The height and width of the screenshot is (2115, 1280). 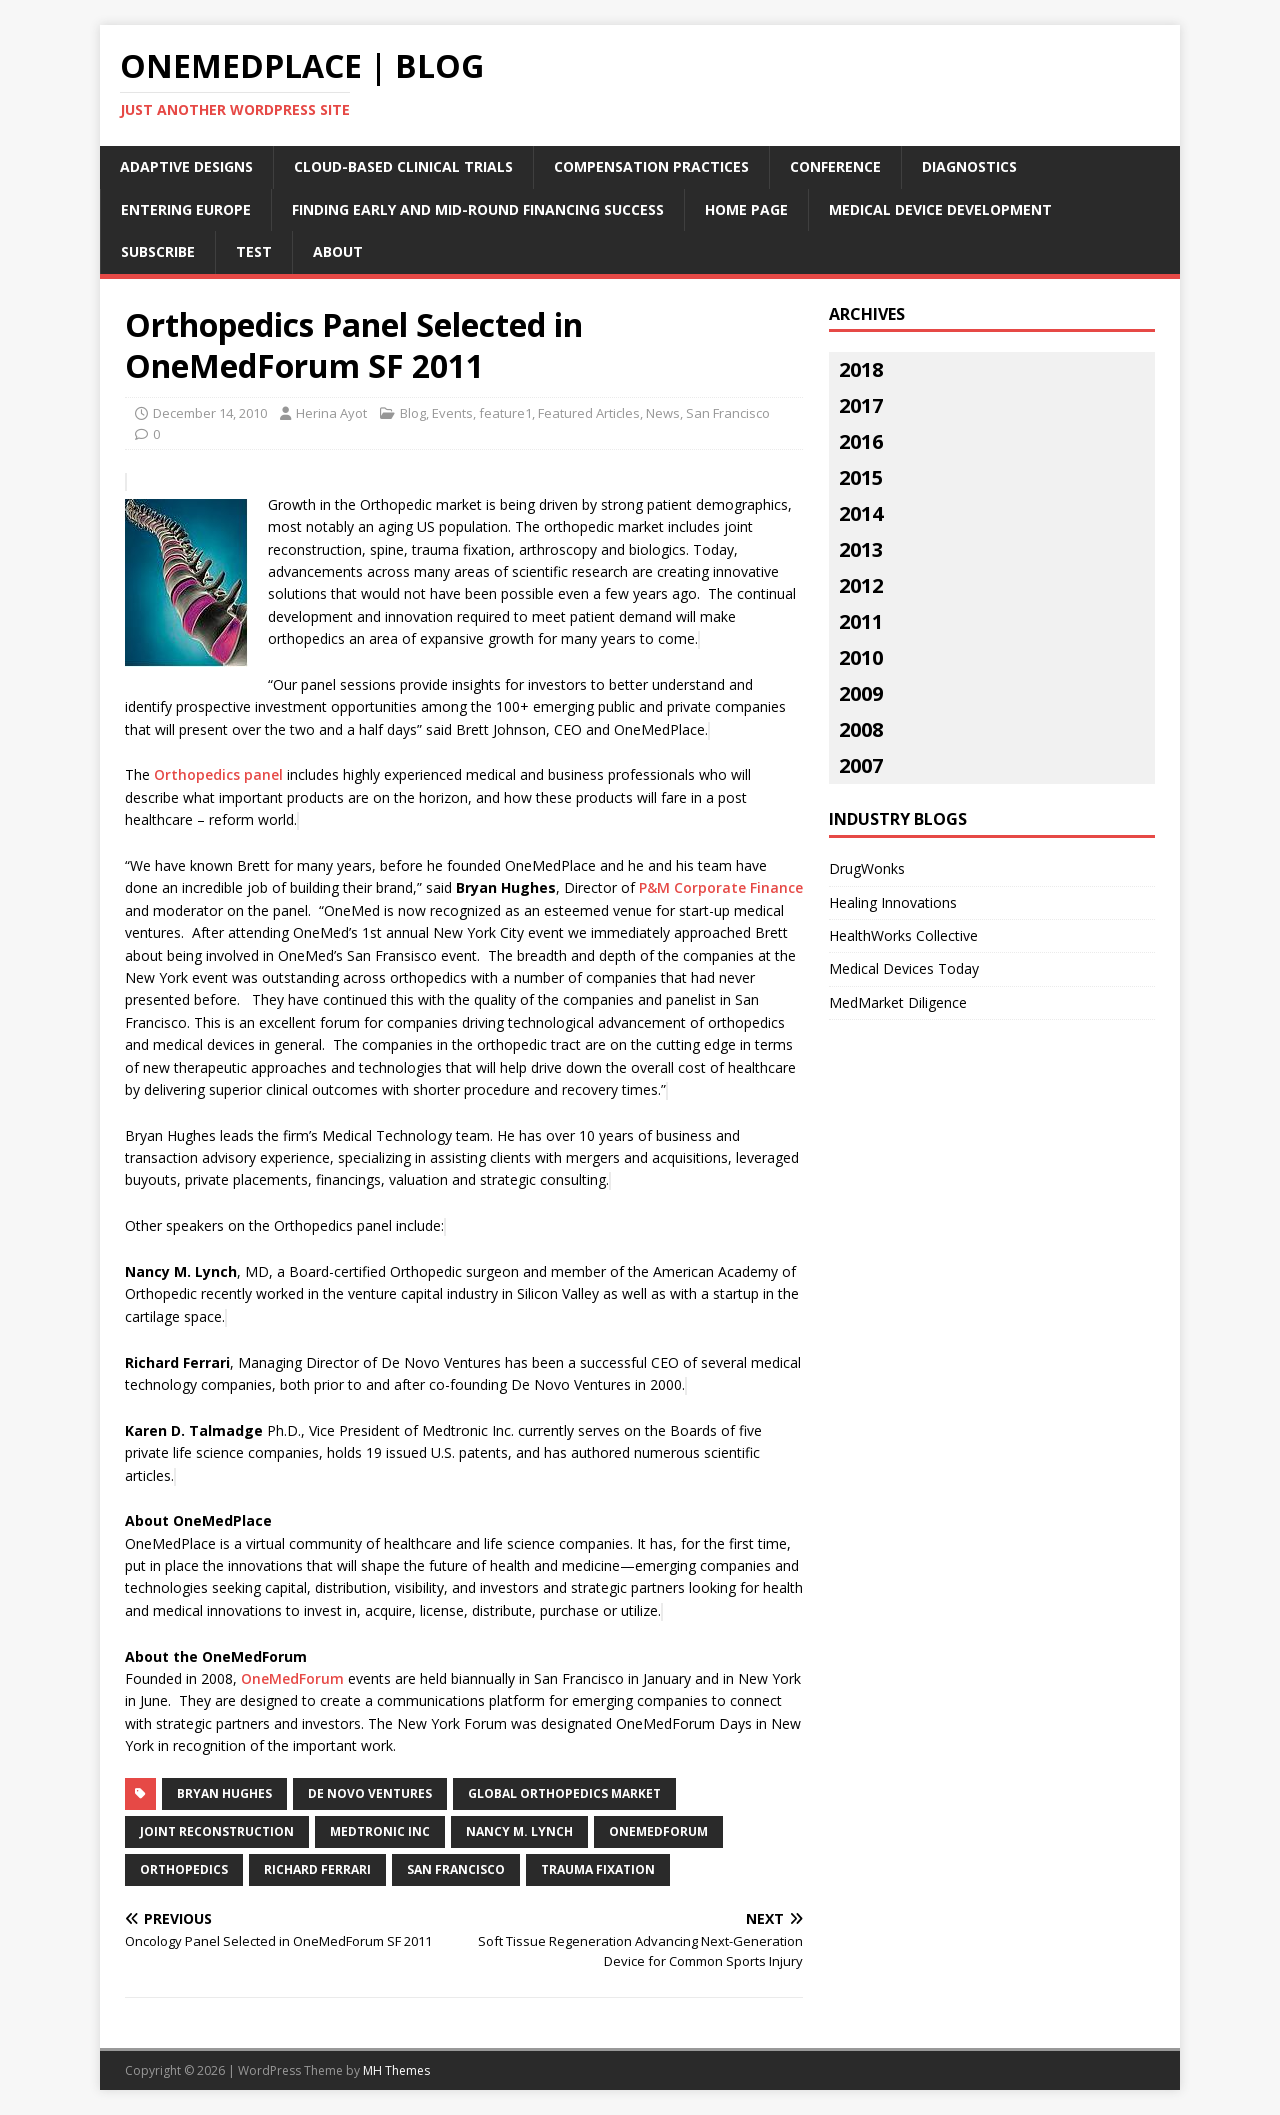 I want to click on Bryan Hughes, so click(x=224, y=1793).